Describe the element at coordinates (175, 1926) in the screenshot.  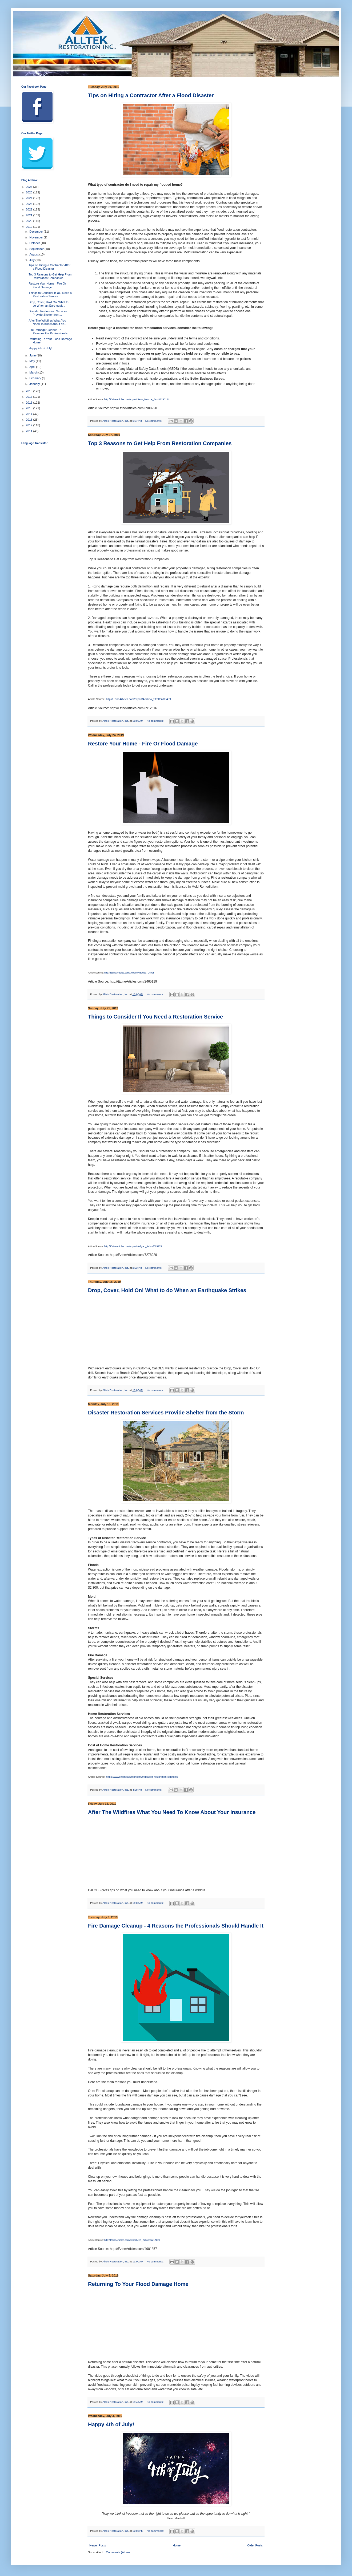
I see `Fire Damage Cleanup - 4 Reasons the Professionals Should Handle It` at that location.